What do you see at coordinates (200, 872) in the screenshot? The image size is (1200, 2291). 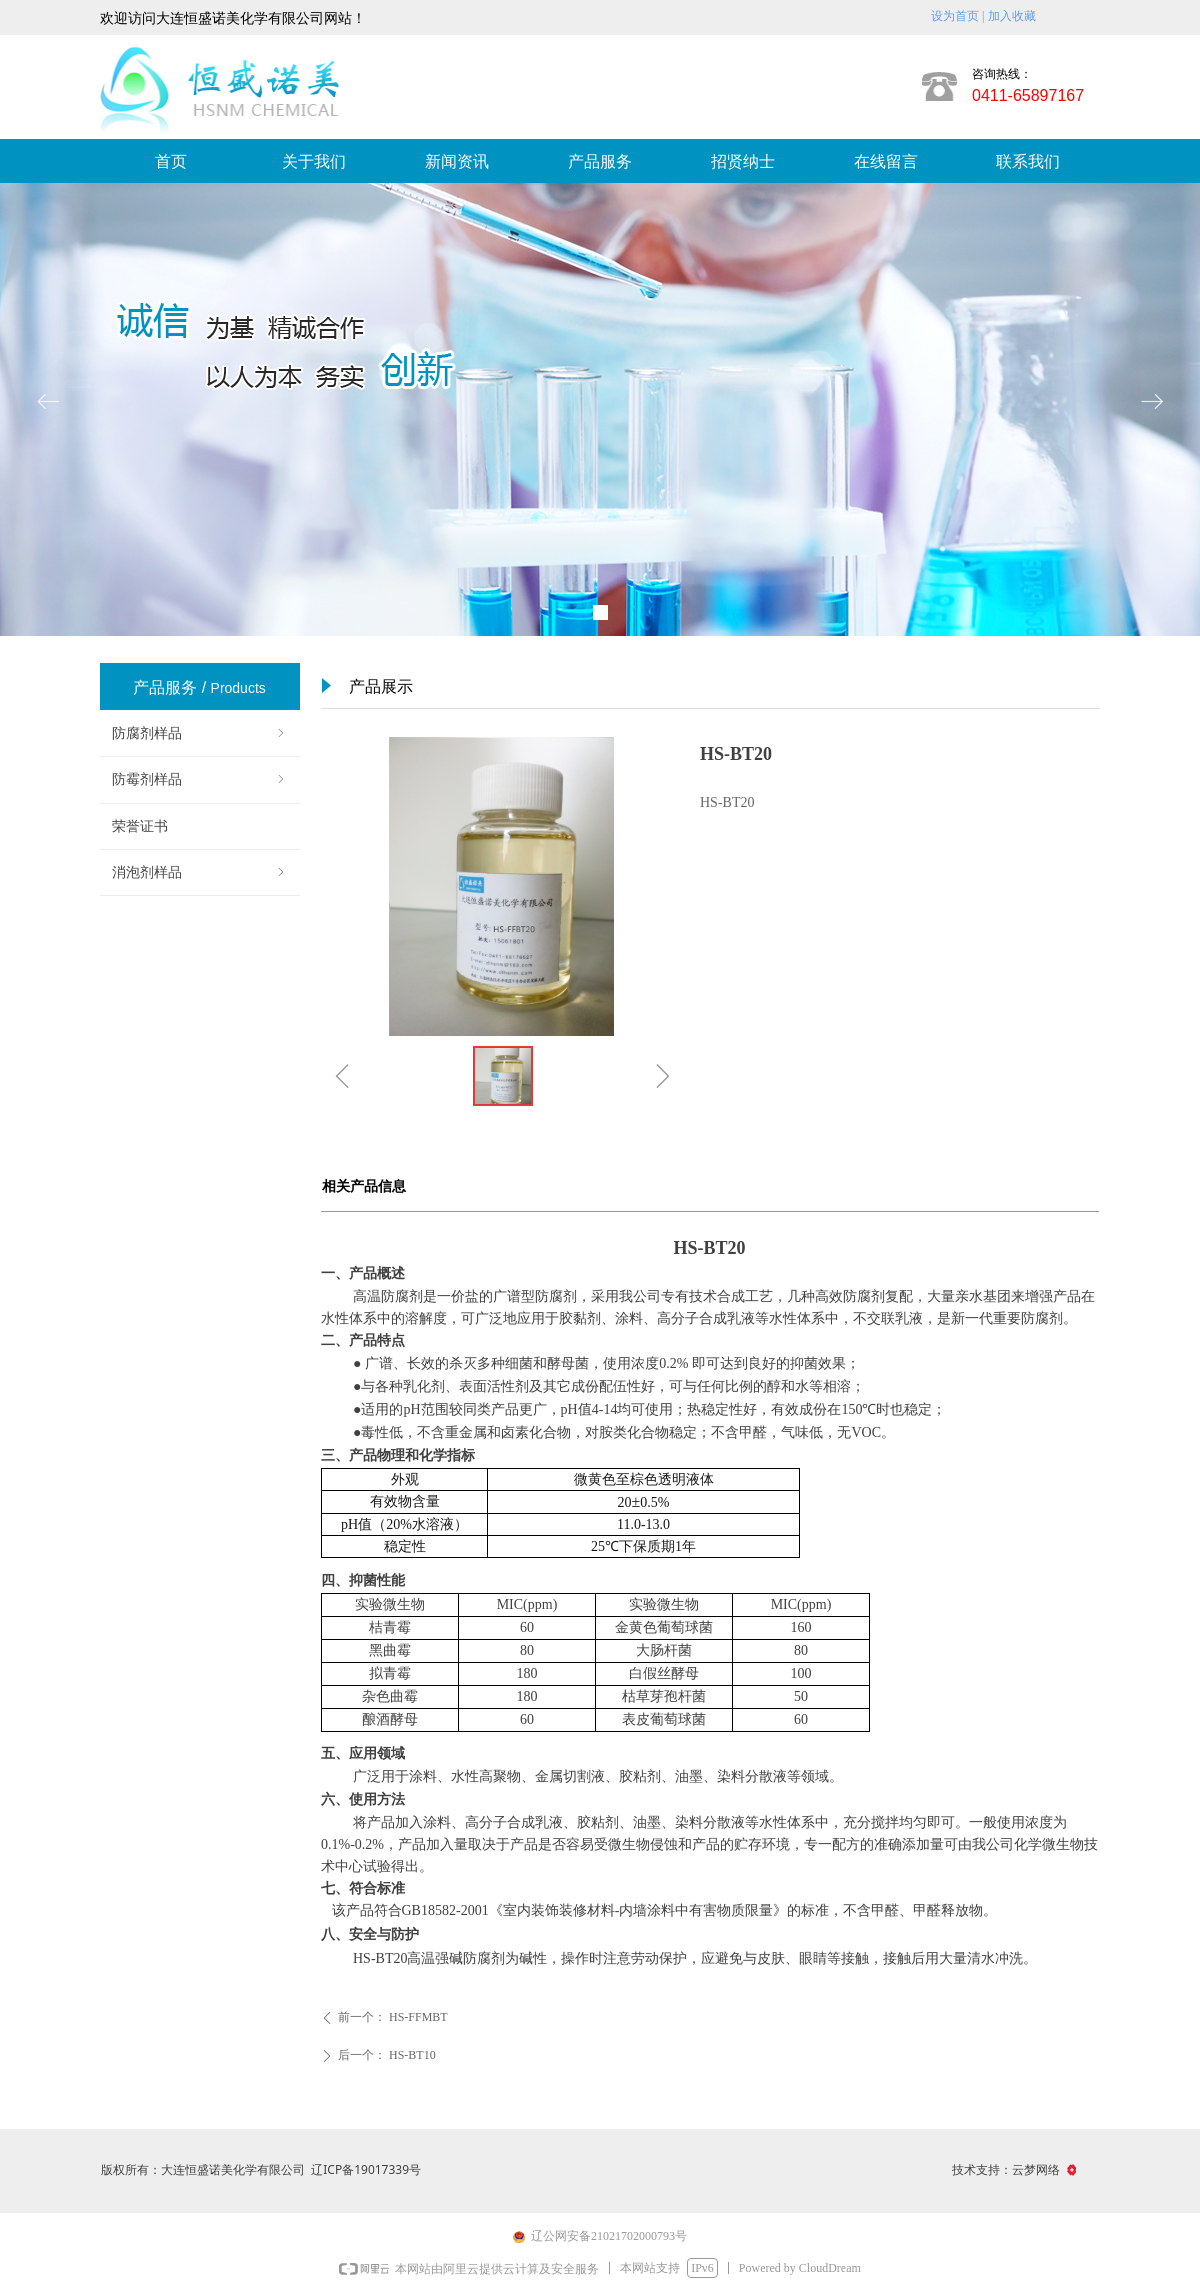 I see `消泡剂样品` at bounding box center [200, 872].